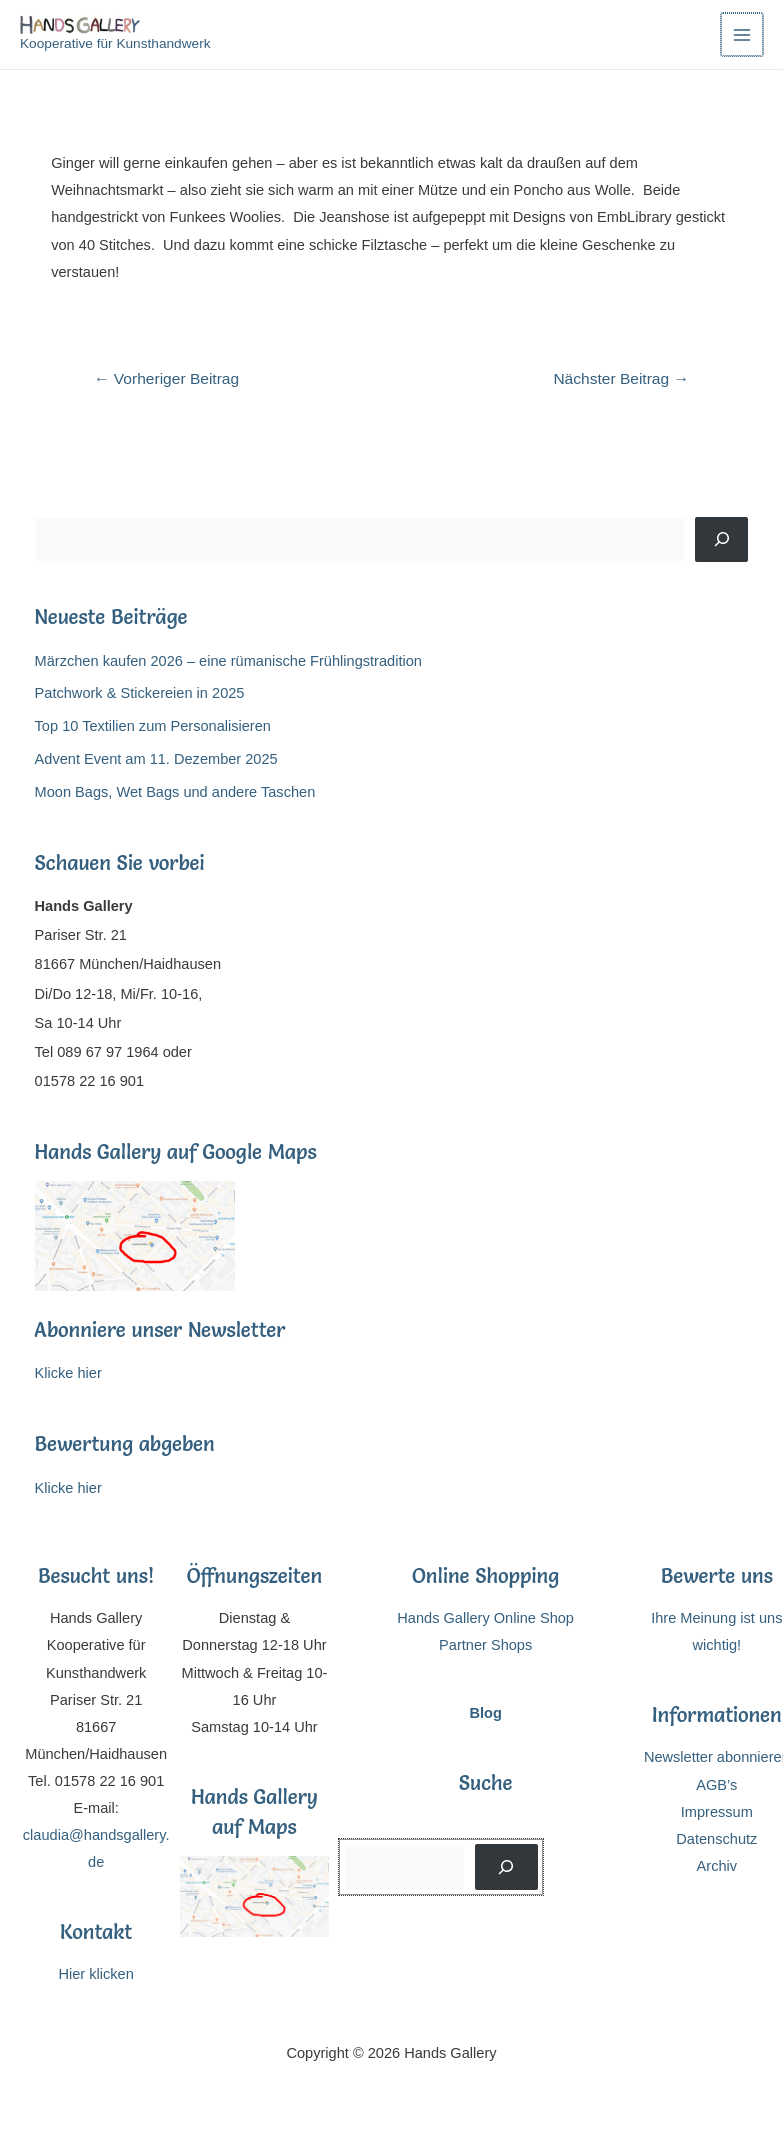  I want to click on [Main menu toggle], so click(742, 34).